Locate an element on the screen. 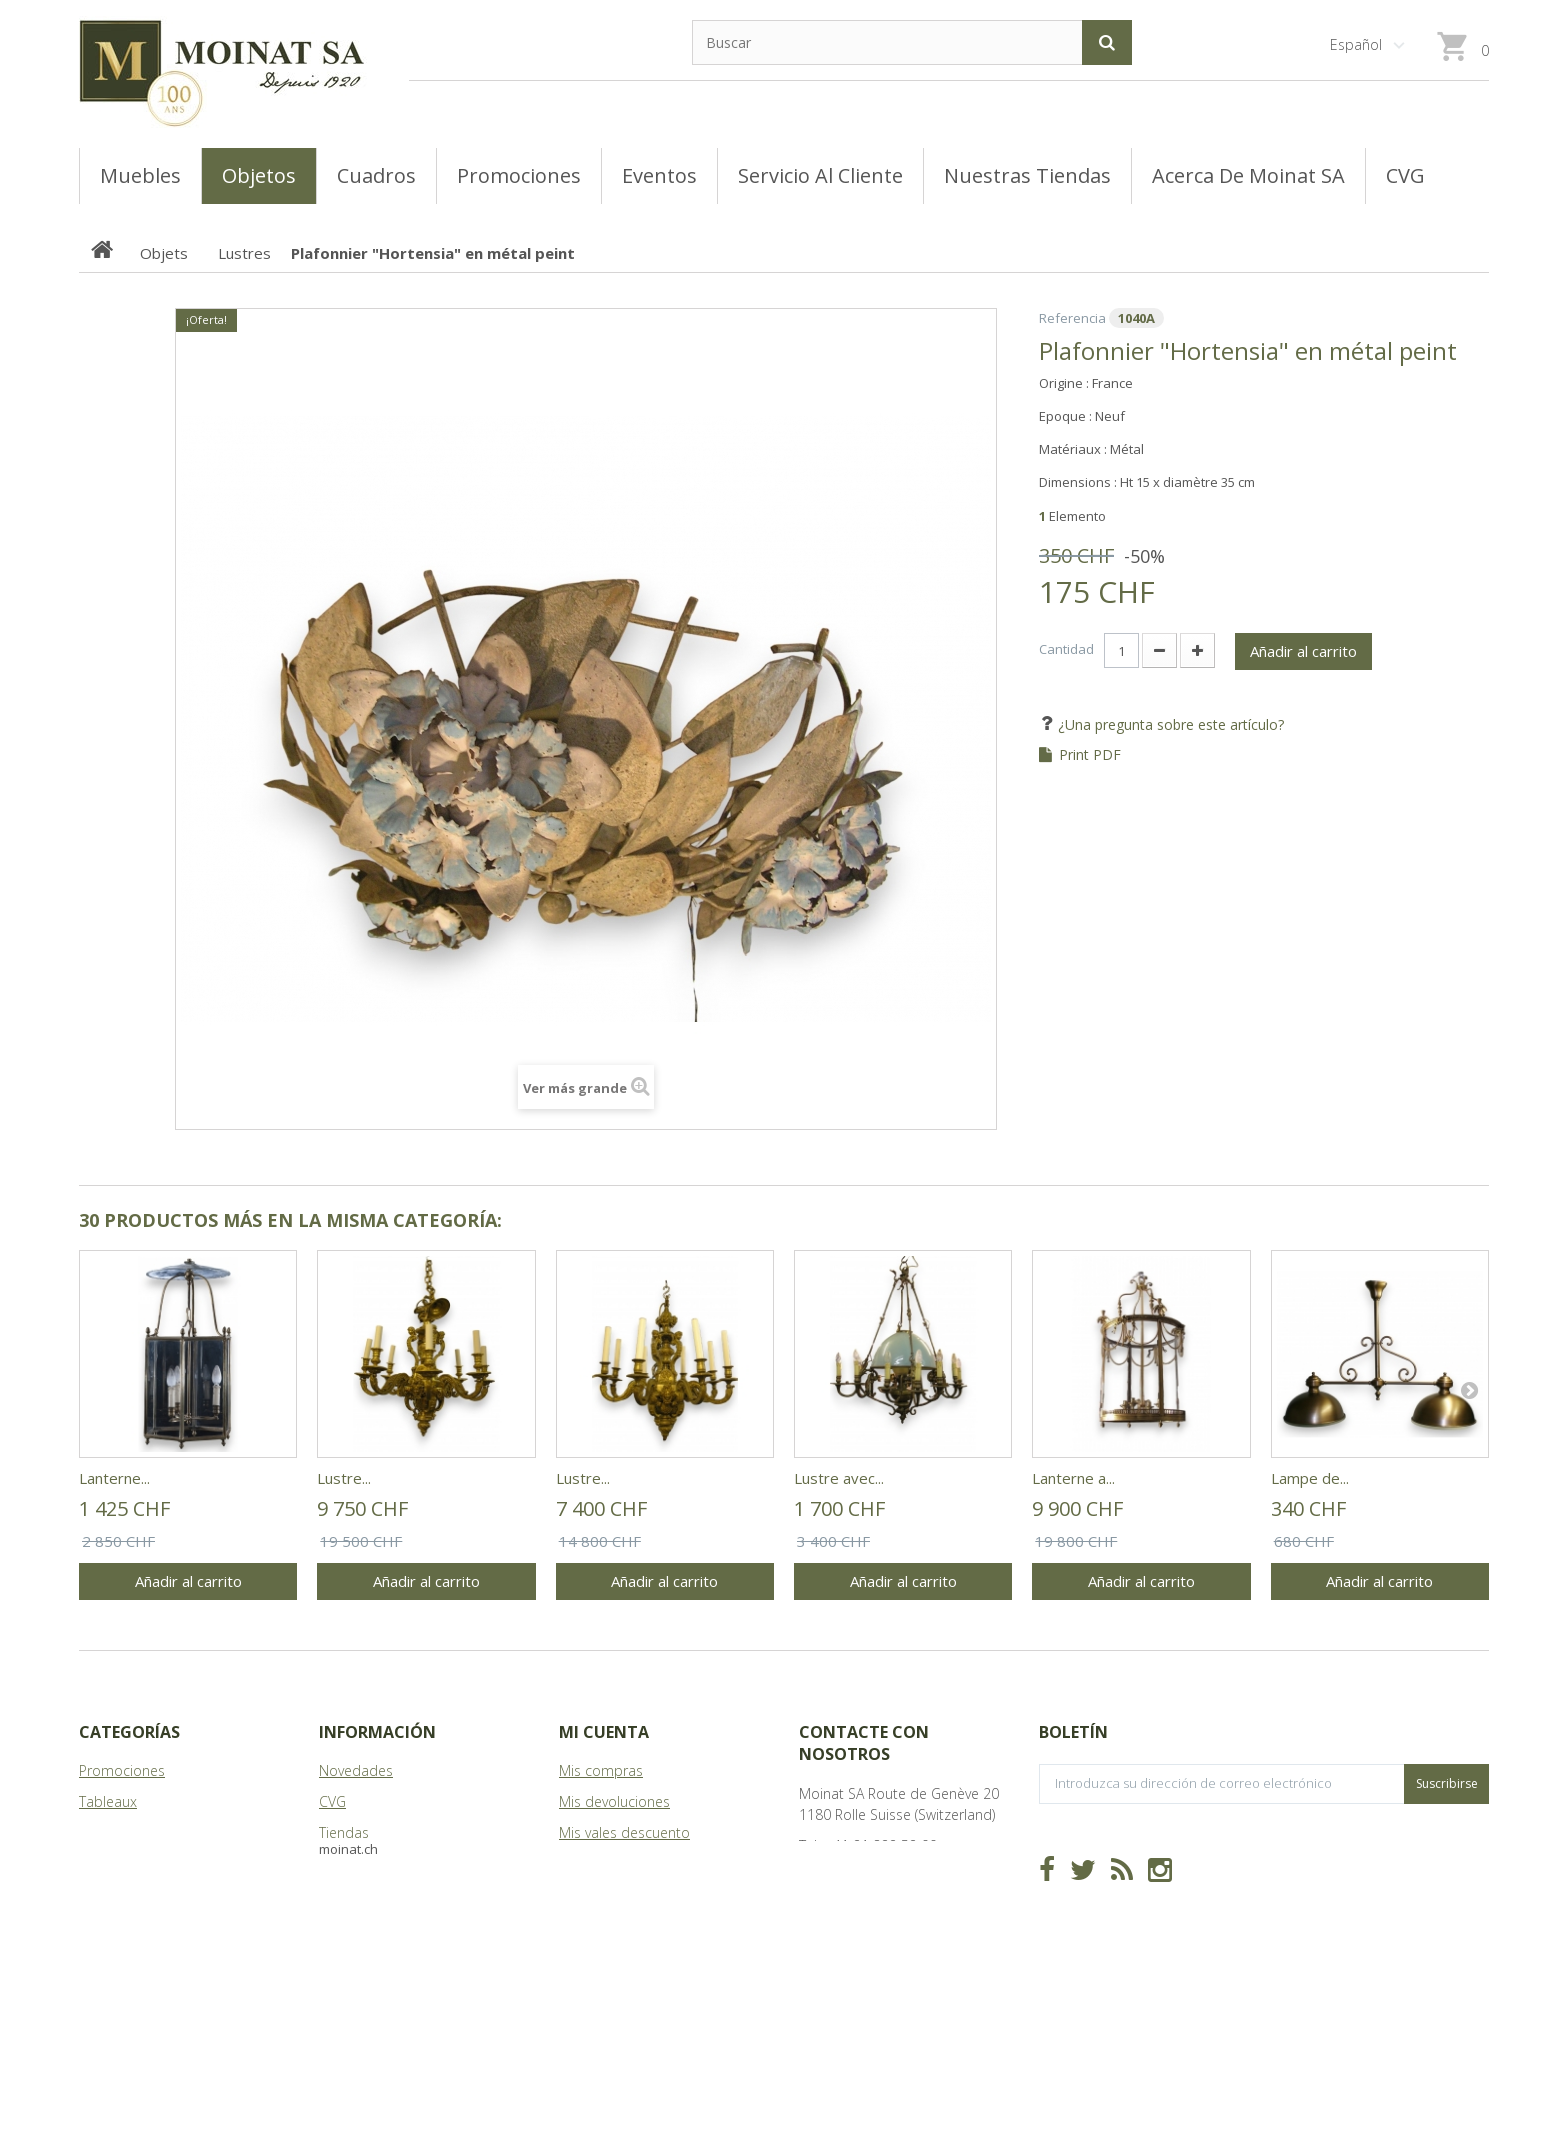 The image size is (1568, 2140). Mis datos personales is located at coordinates (629, 1894).